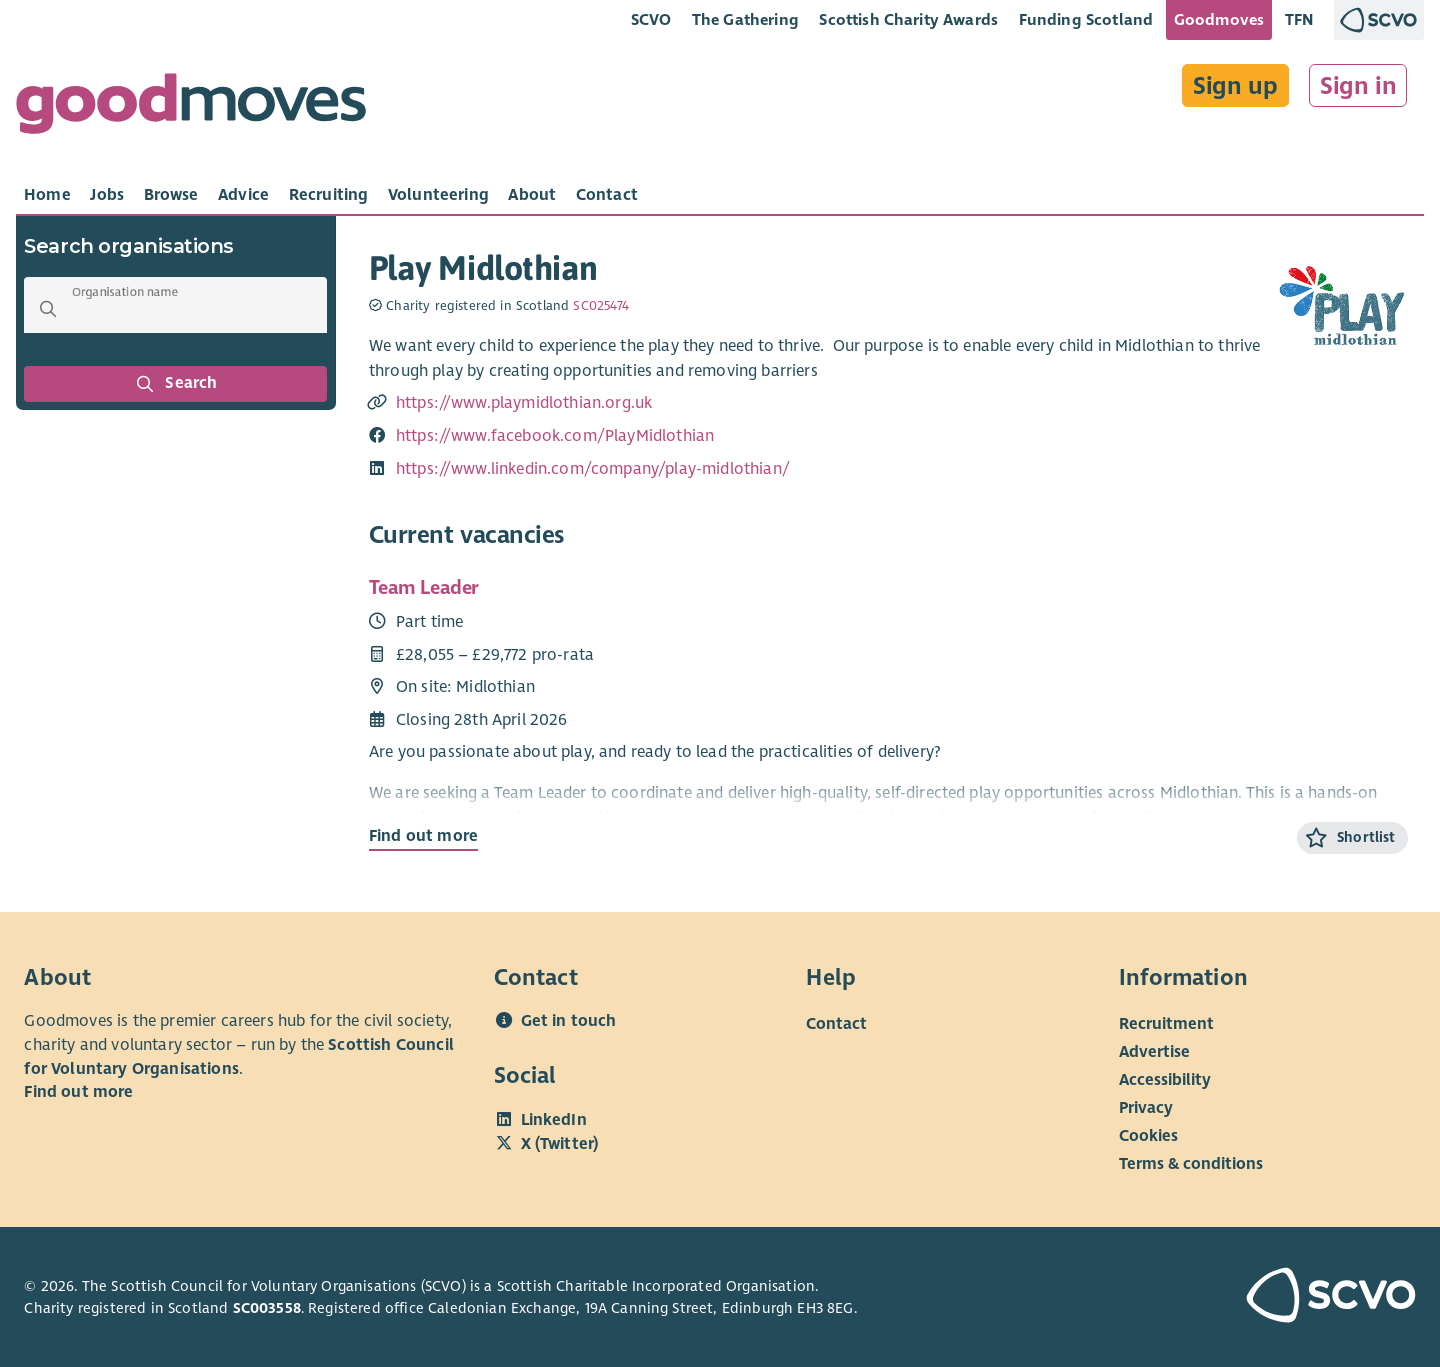 Image resolution: width=1440 pixels, height=1367 pixels. What do you see at coordinates (569, 1021) in the screenshot?
I see `Get in touch` at bounding box center [569, 1021].